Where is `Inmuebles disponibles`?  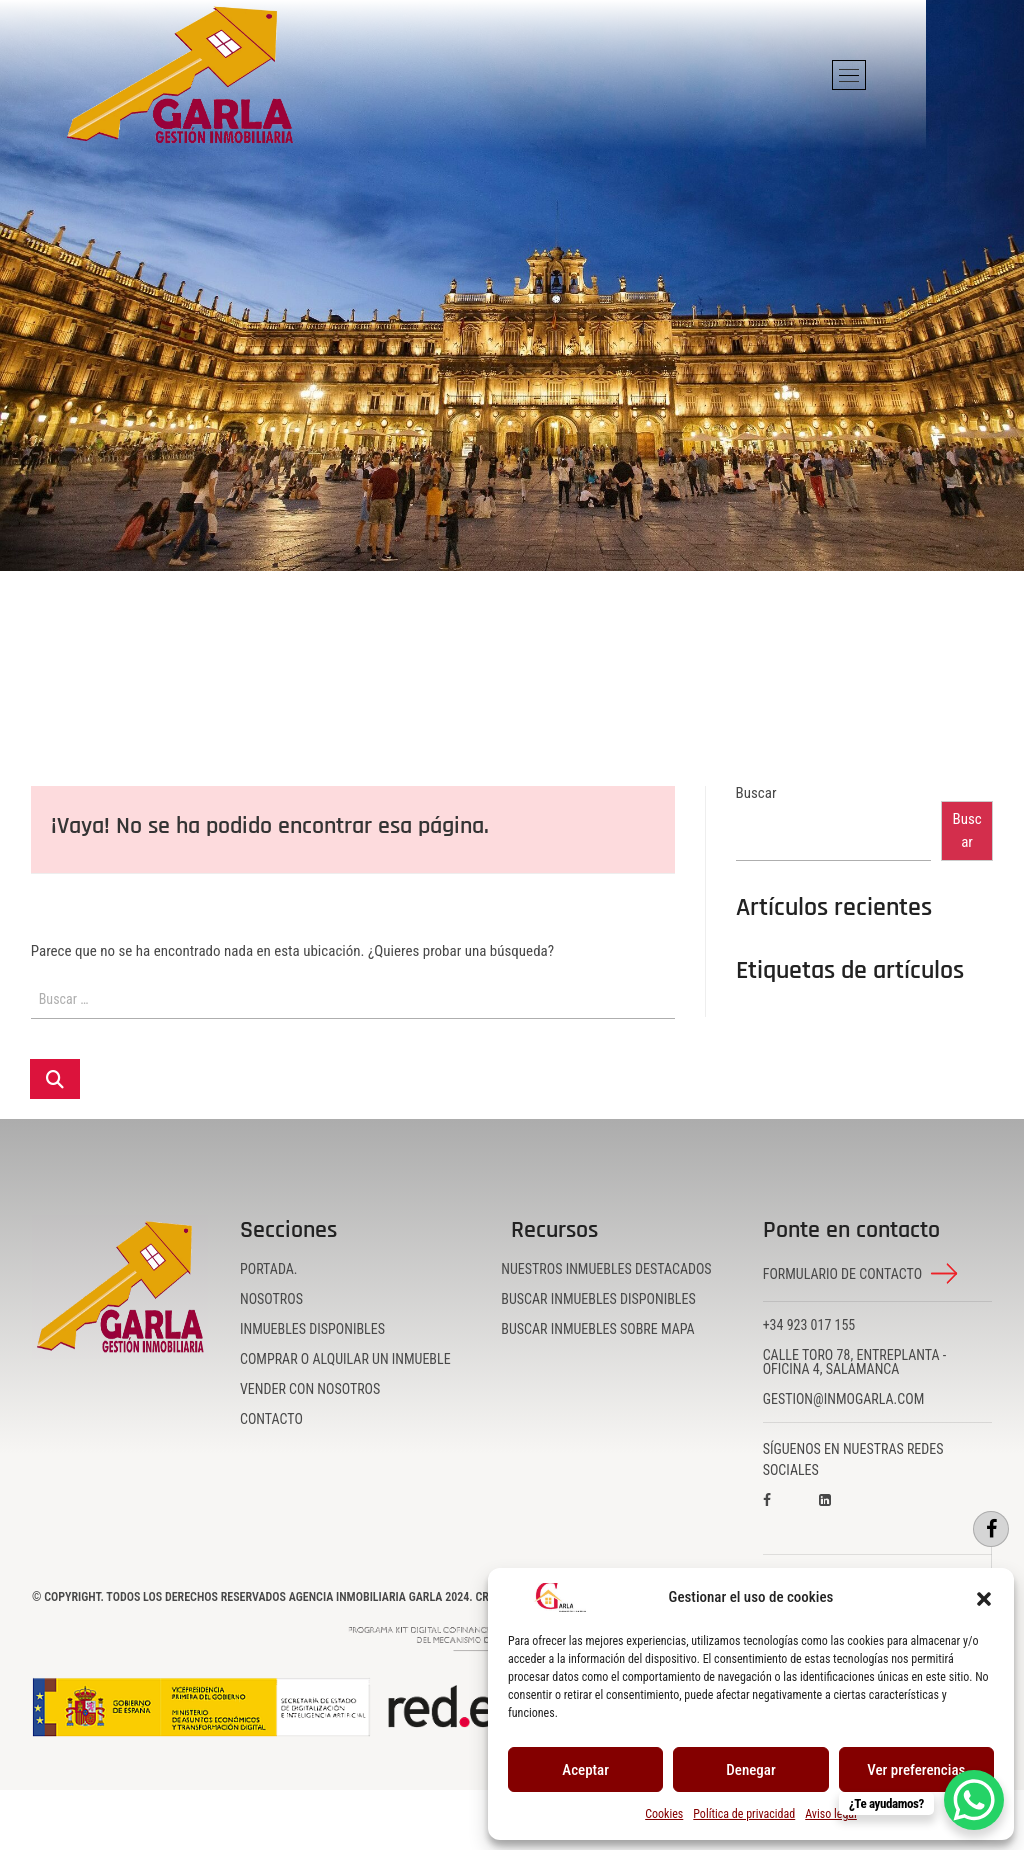 Inmuebles disponibles is located at coordinates (312, 1329).